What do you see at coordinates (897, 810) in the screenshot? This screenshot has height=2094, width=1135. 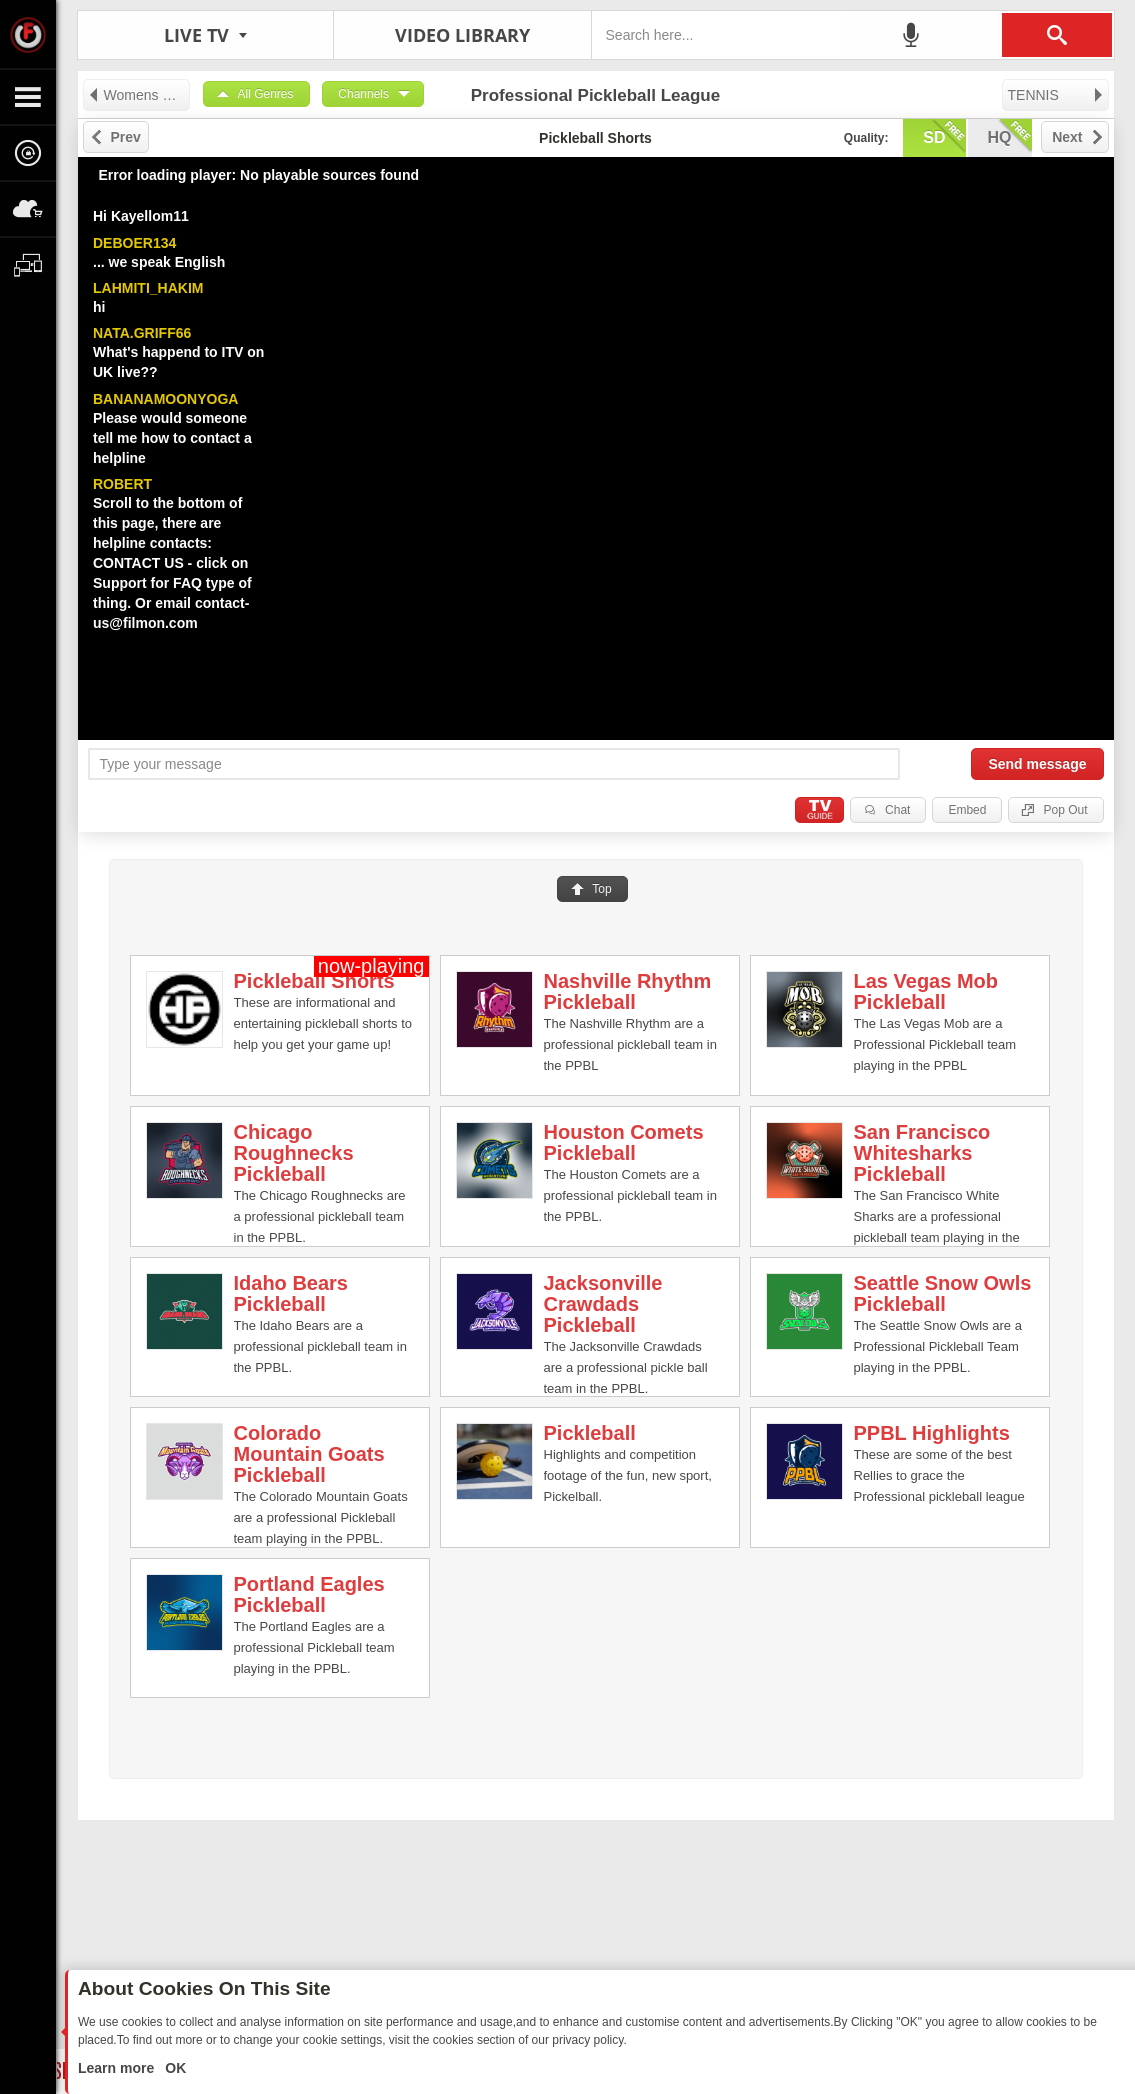 I see `Chat` at bounding box center [897, 810].